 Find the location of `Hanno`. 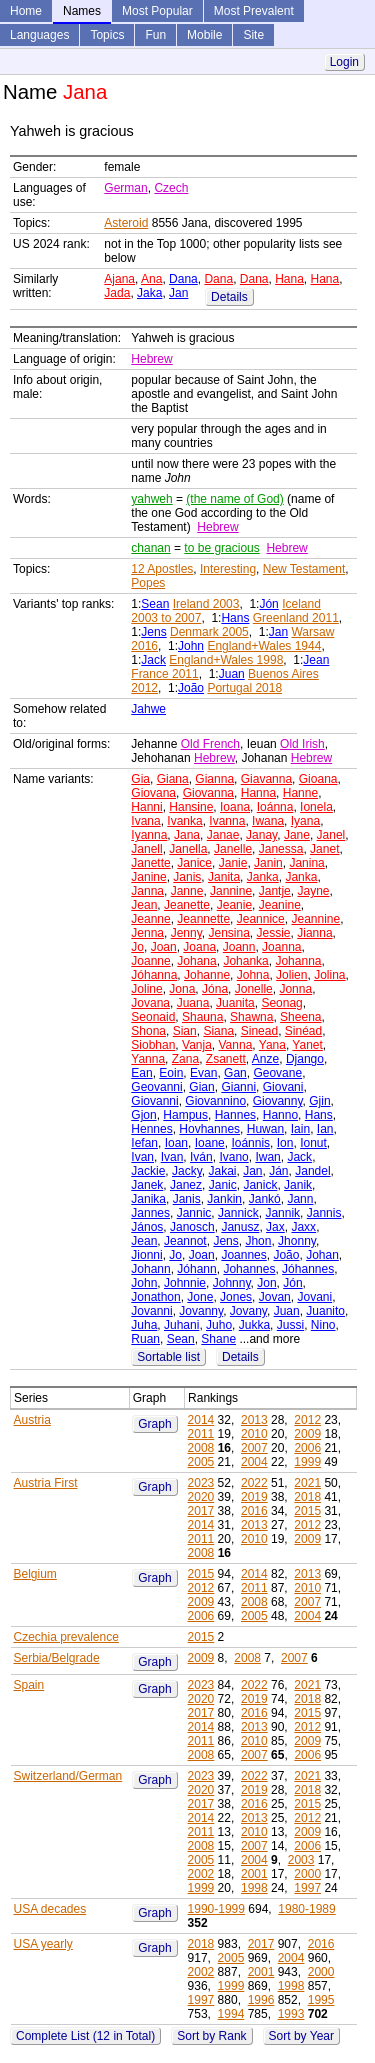

Hanno is located at coordinates (280, 1115).